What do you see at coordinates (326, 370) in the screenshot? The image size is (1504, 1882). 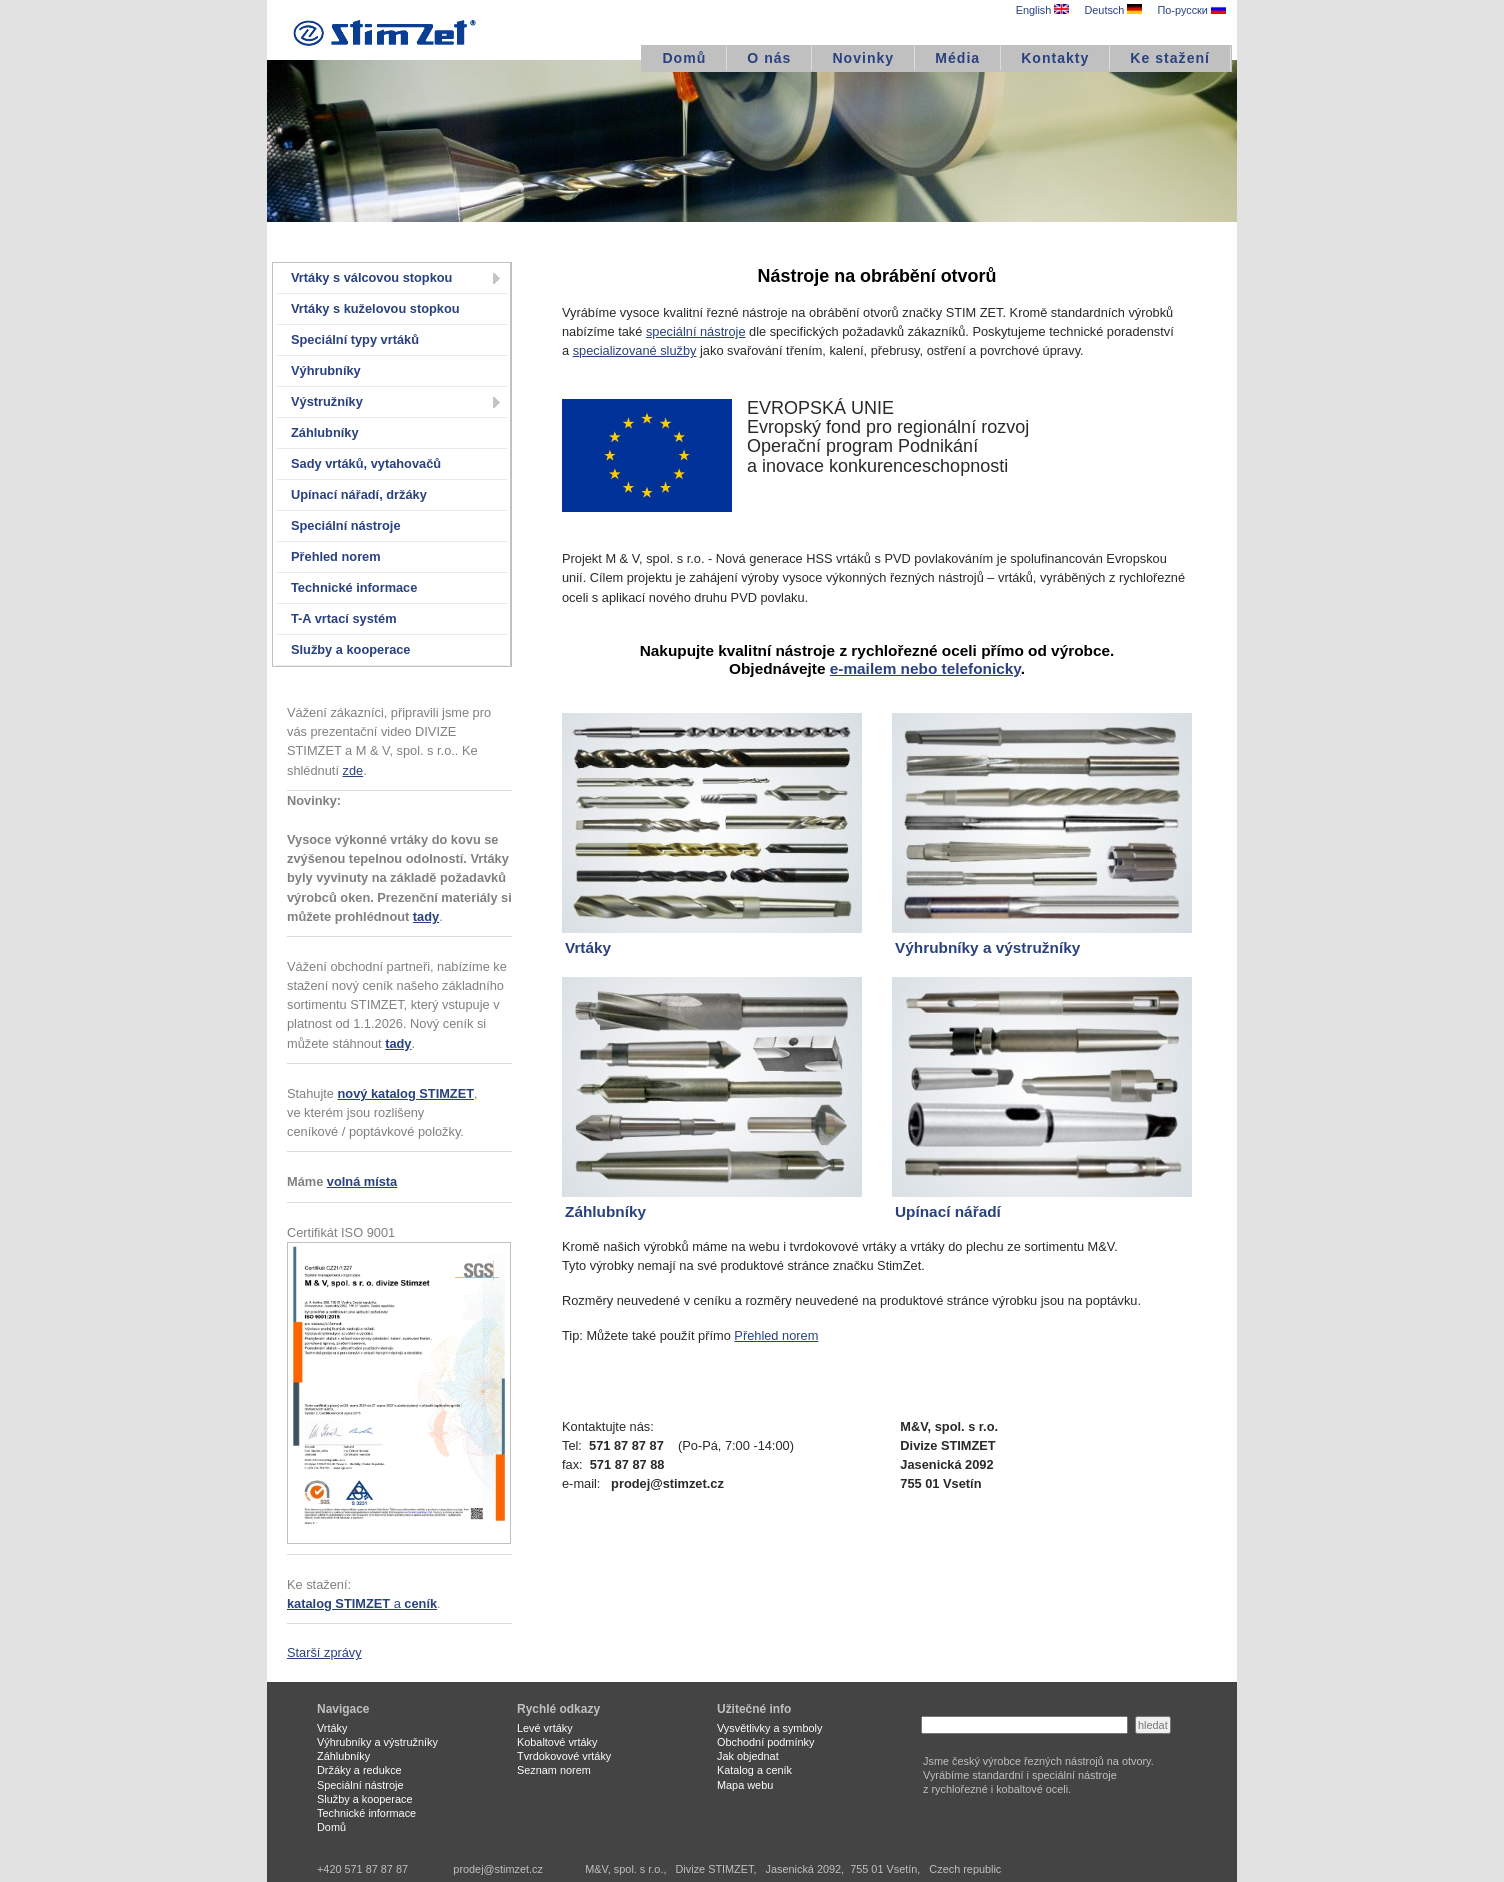 I see `Výhrubníky` at bounding box center [326, 370].